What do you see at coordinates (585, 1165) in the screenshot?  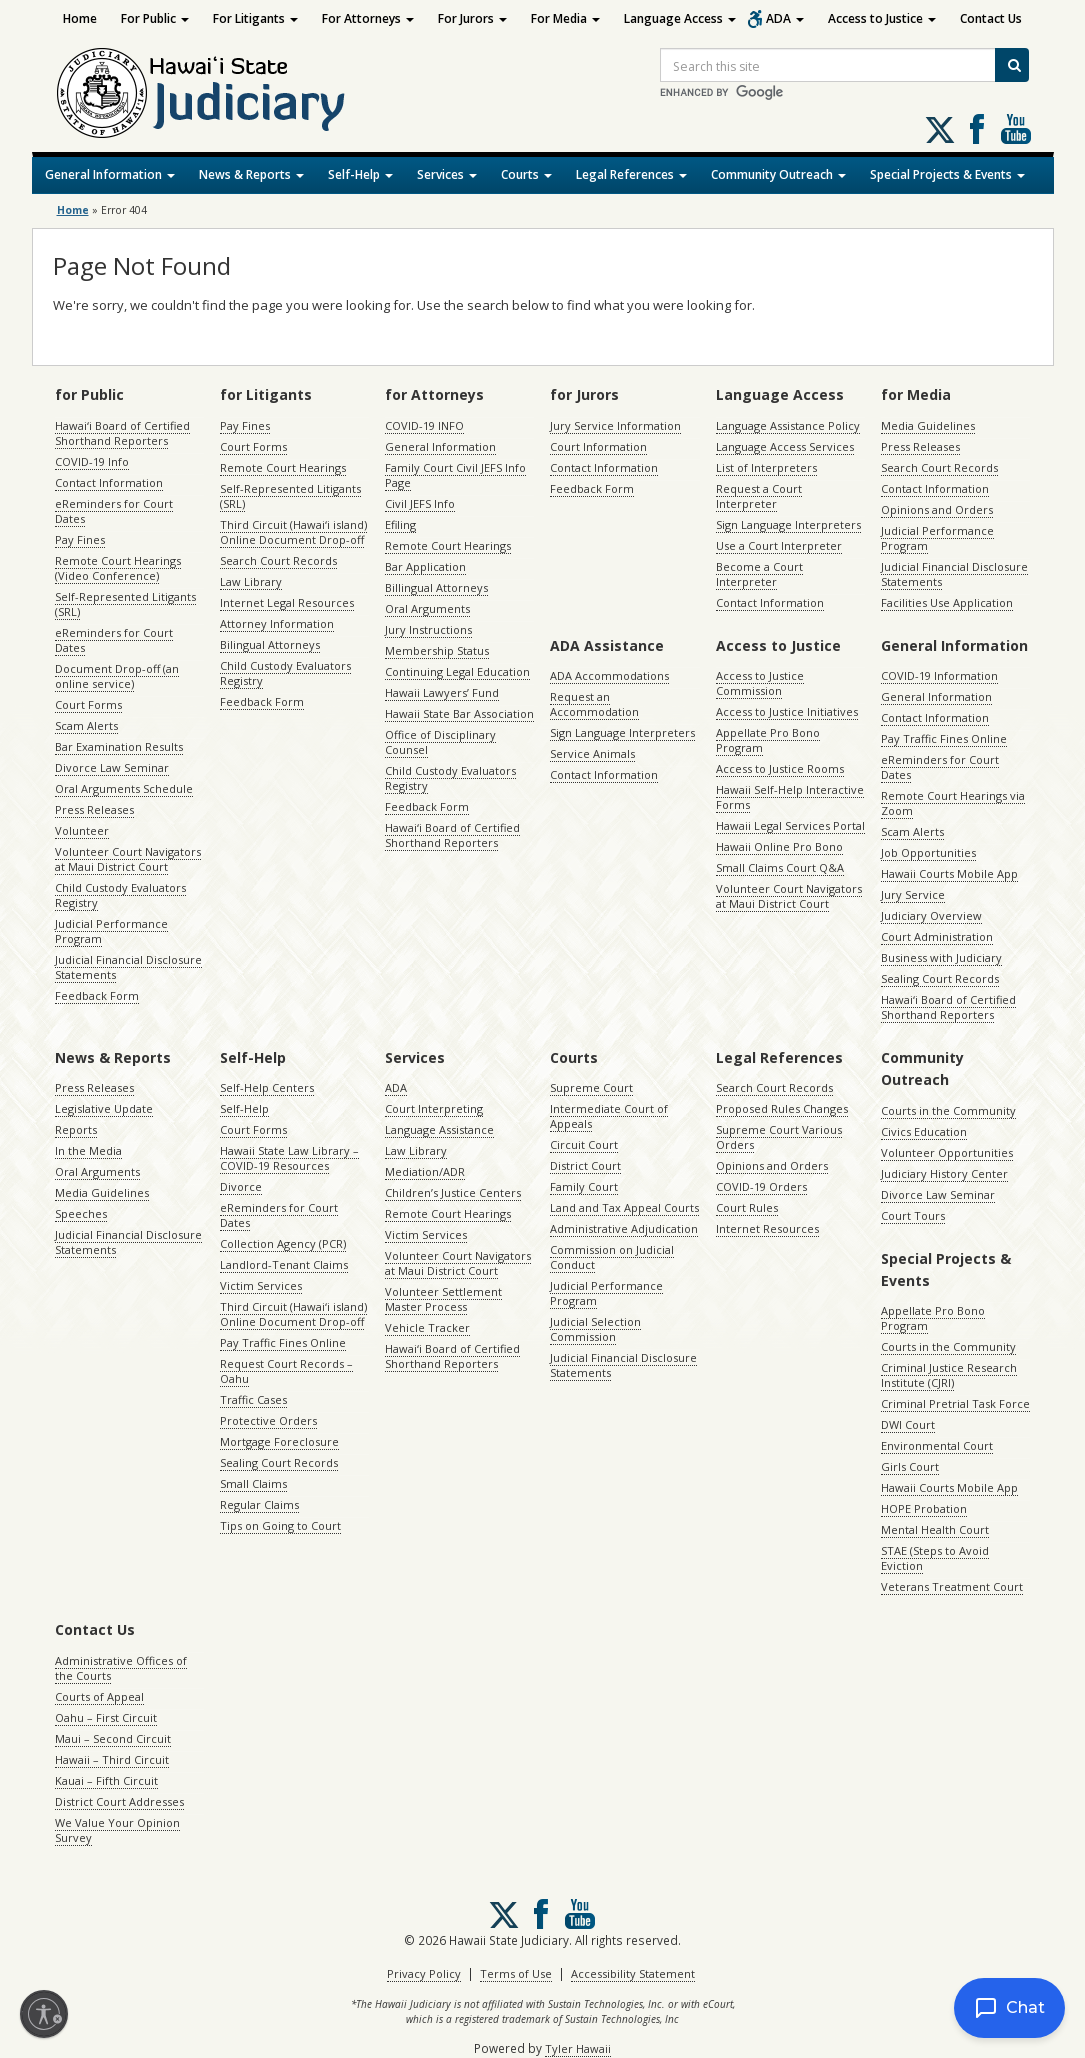 I see `District Court` at bounding box center [585, 1165].